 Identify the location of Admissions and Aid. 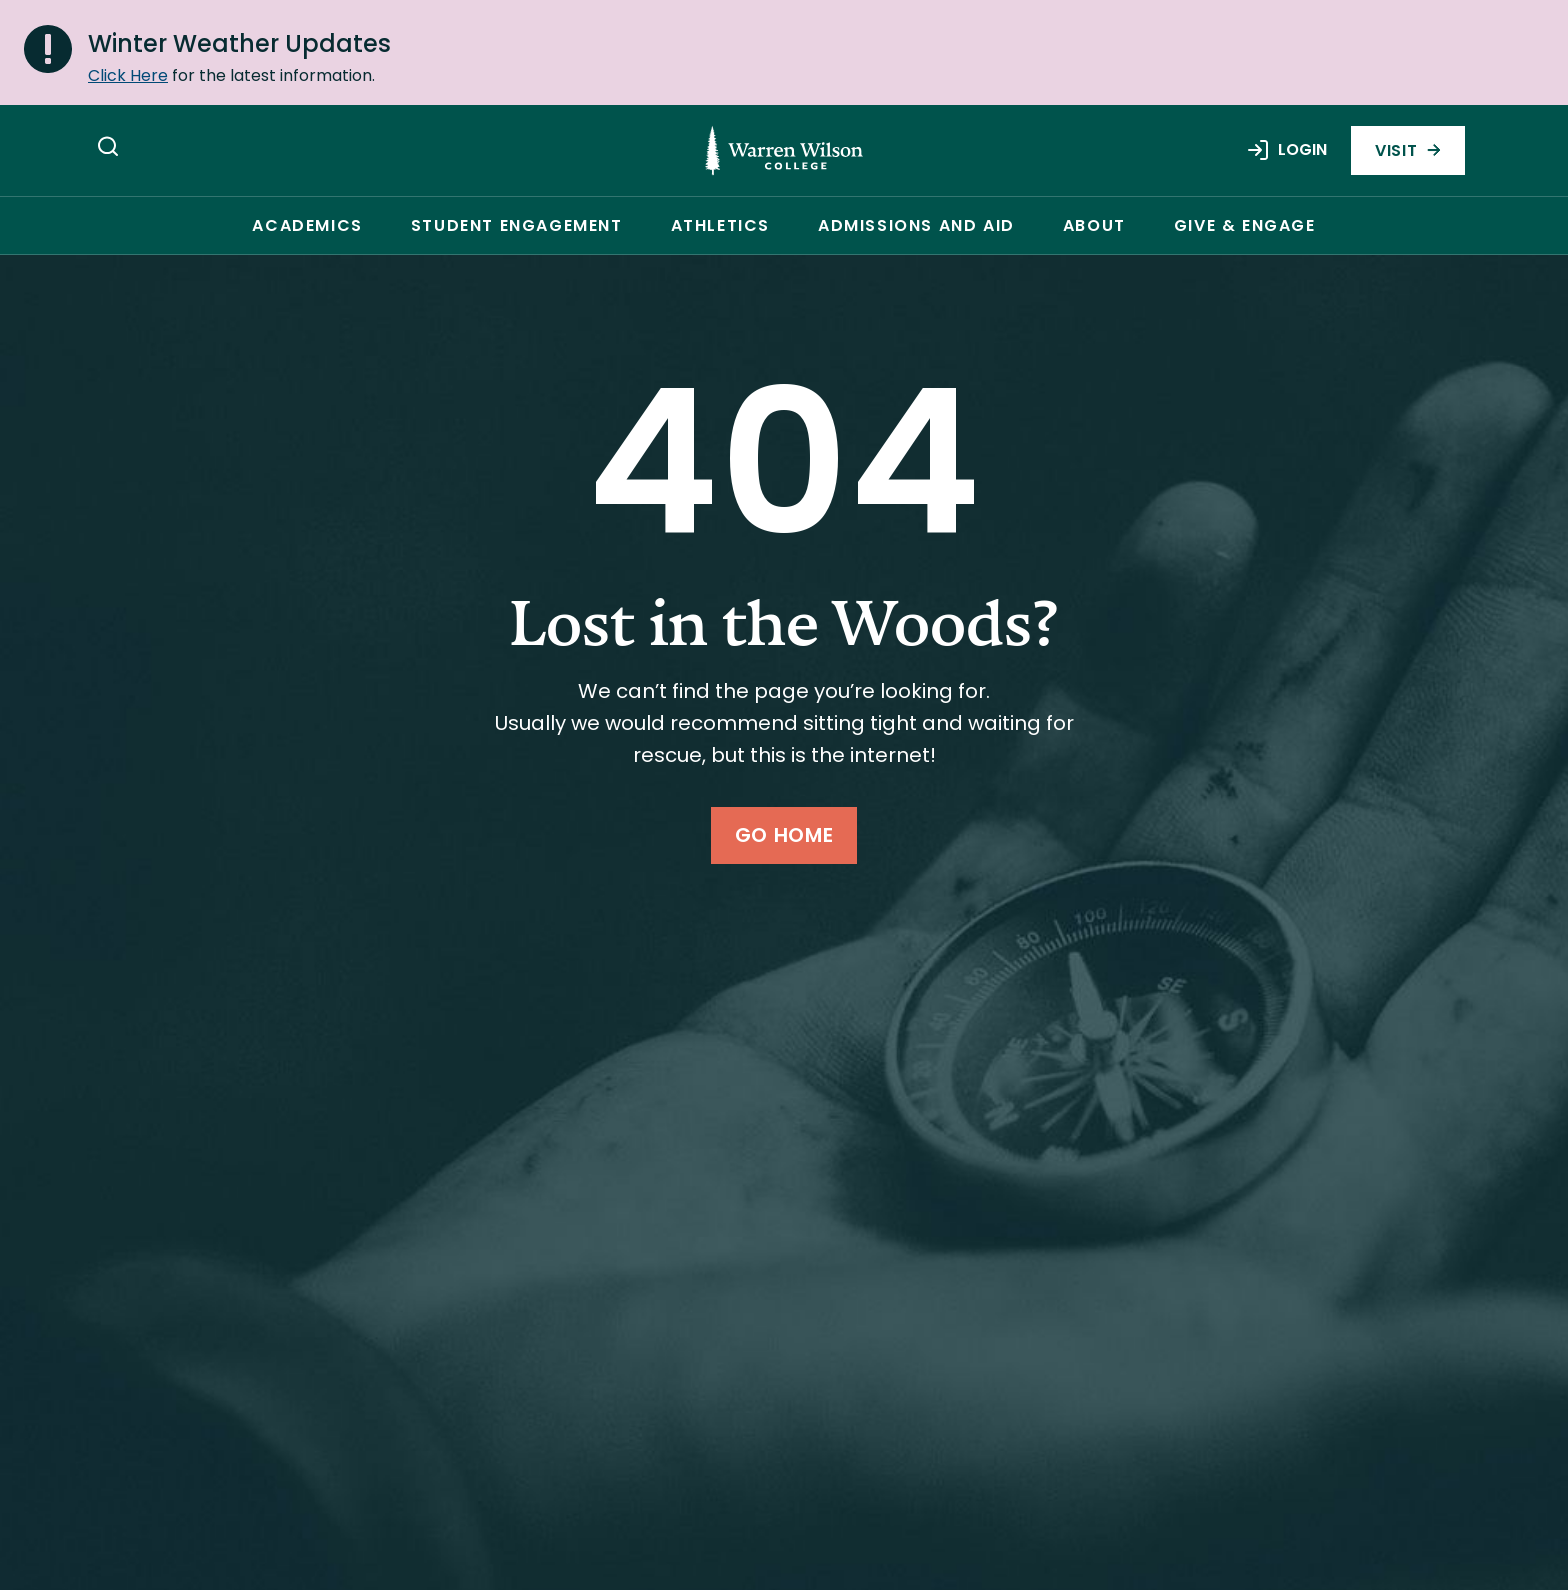
(916, 225).